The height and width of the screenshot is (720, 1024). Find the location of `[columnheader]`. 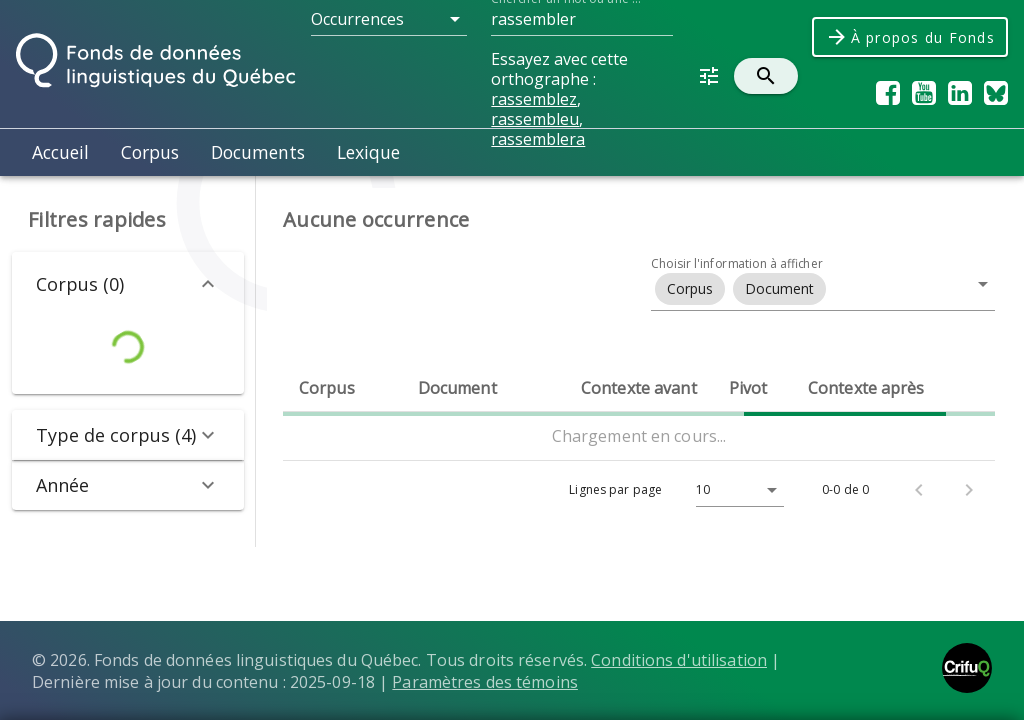

[columnheader] is located at coordinates (342, 388).